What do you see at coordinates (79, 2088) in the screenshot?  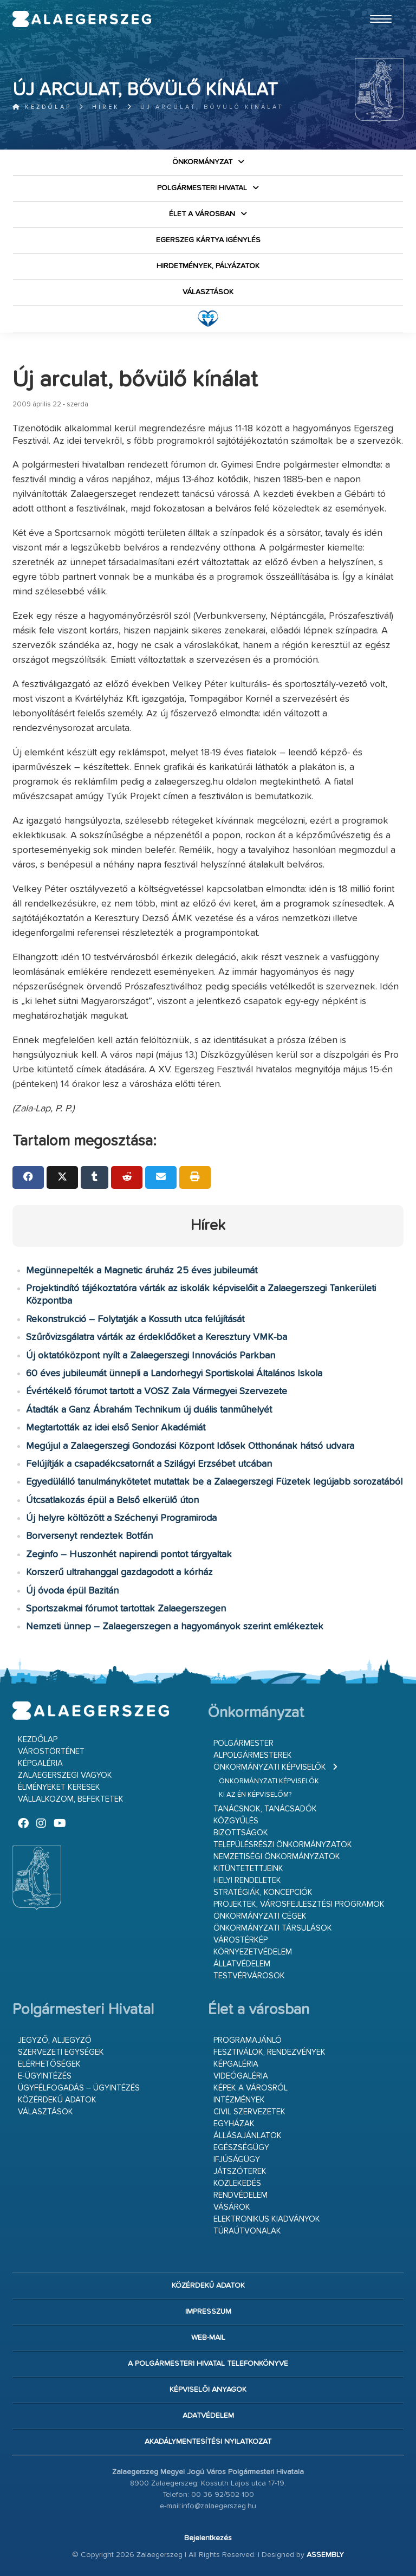 I see `Ügyfélfogadás – ügyintézés` at bounding box center [79, 2088].